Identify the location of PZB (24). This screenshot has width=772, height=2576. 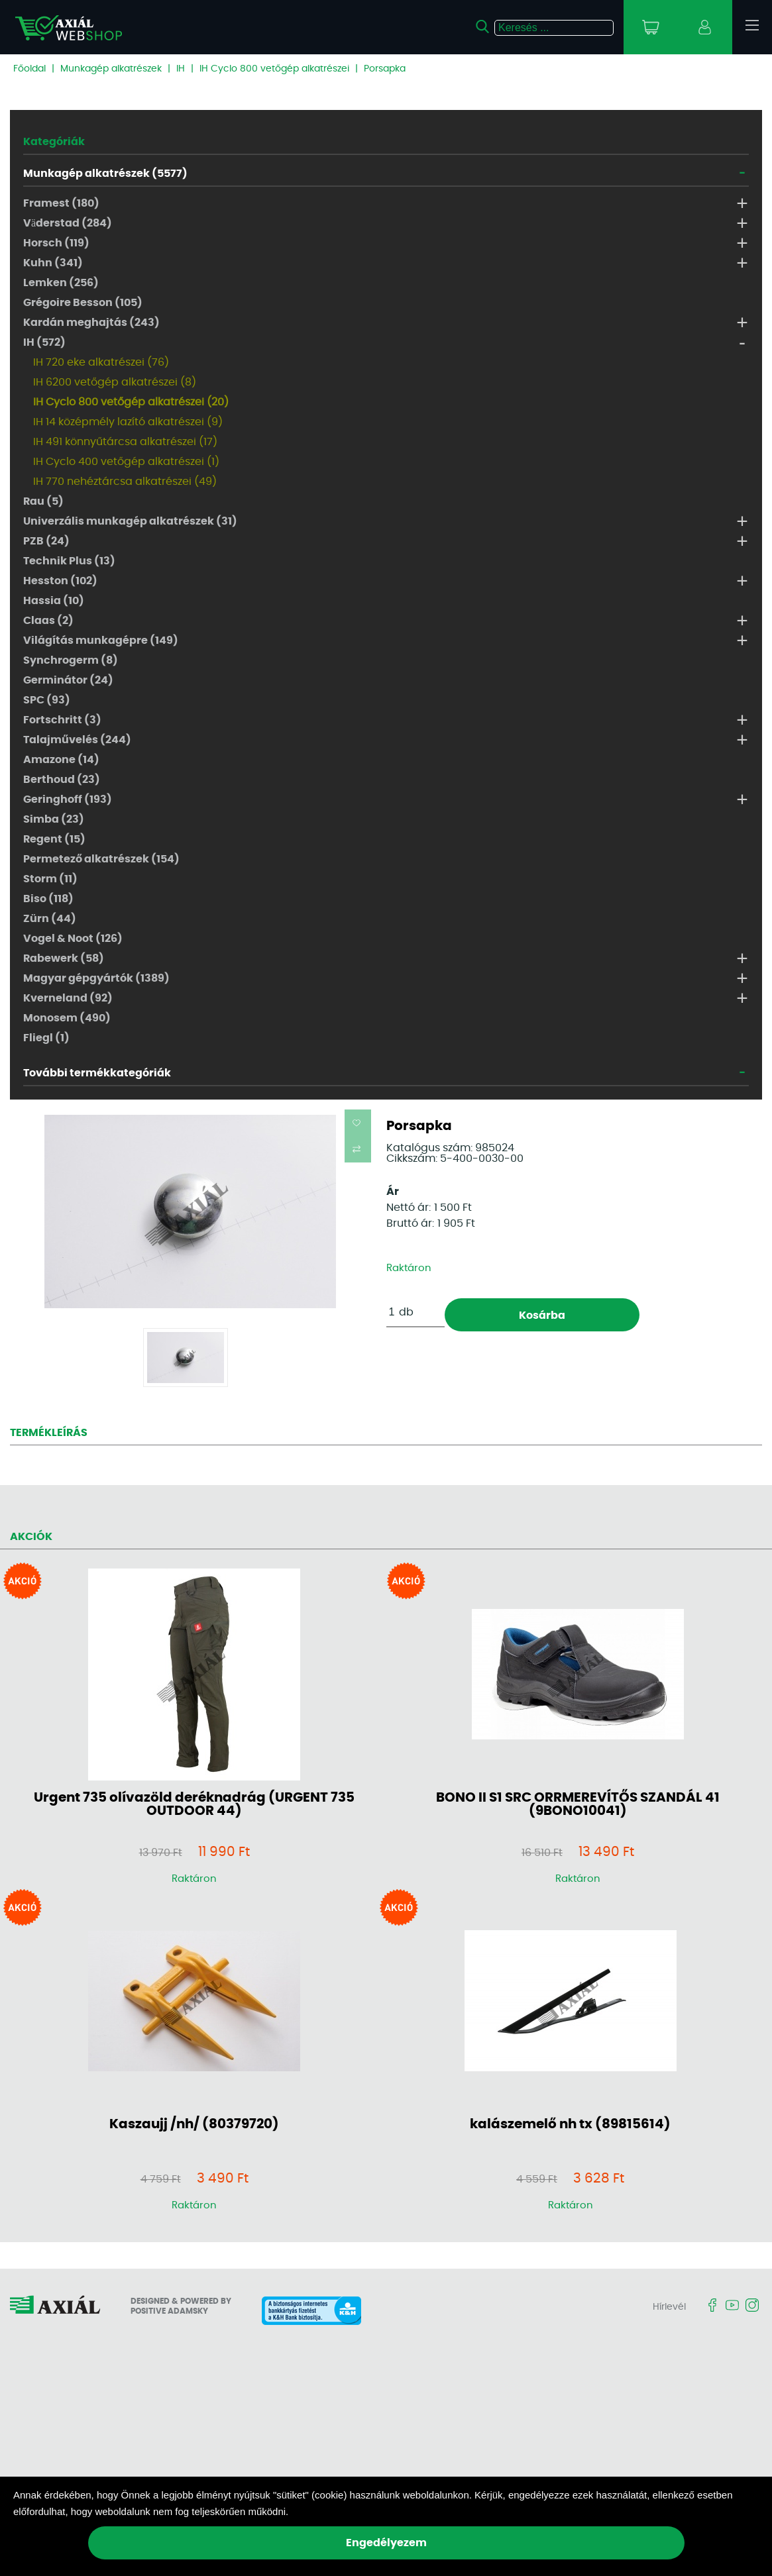
(46, 541).